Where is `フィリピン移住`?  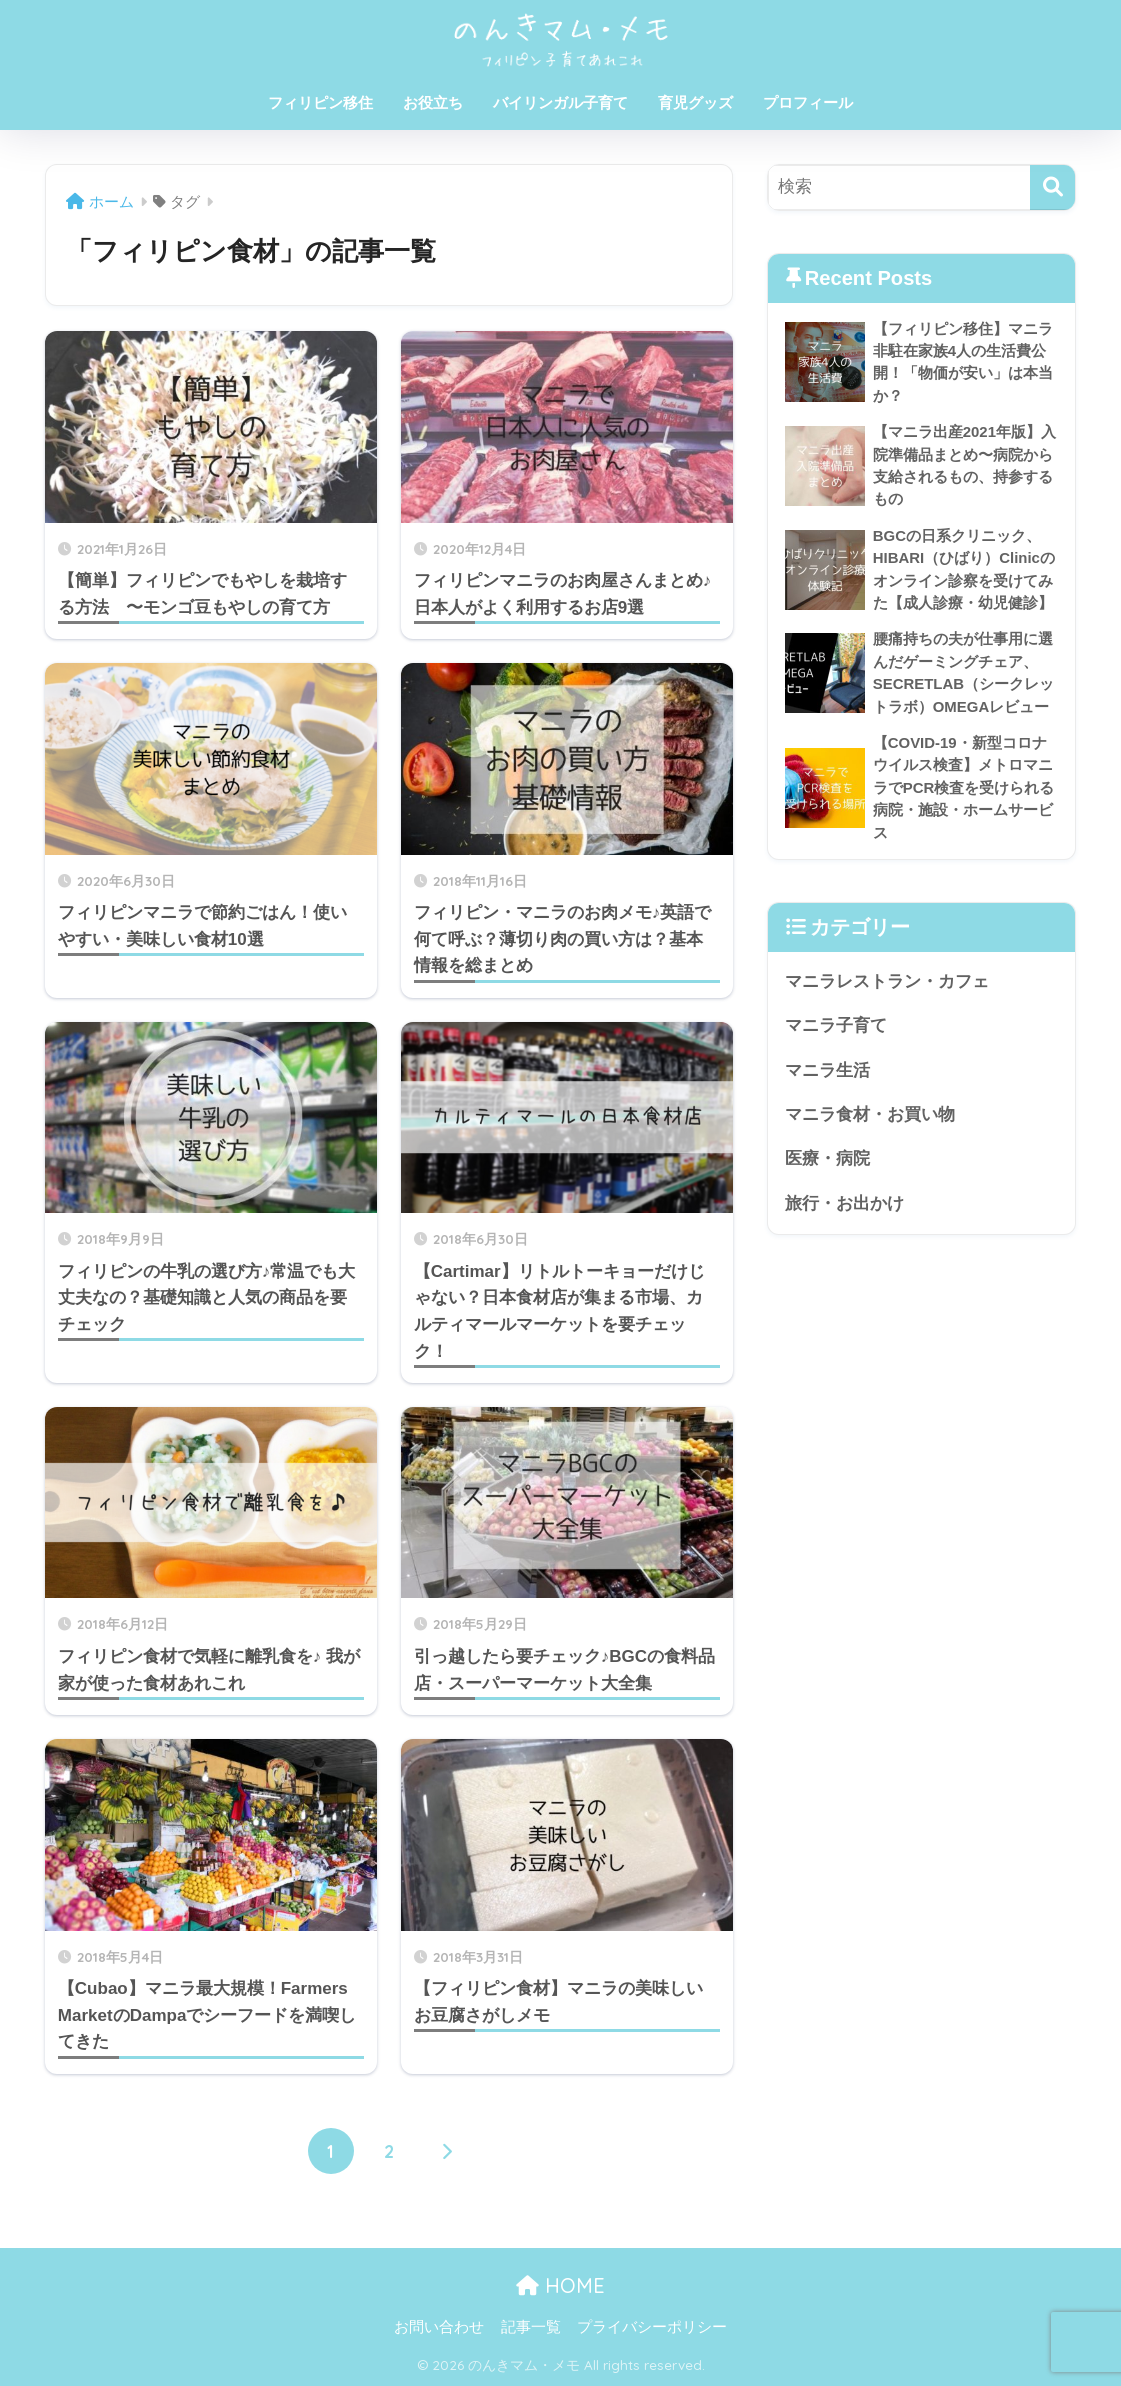 フィリピン移住 is located at coordinates (320, 102).